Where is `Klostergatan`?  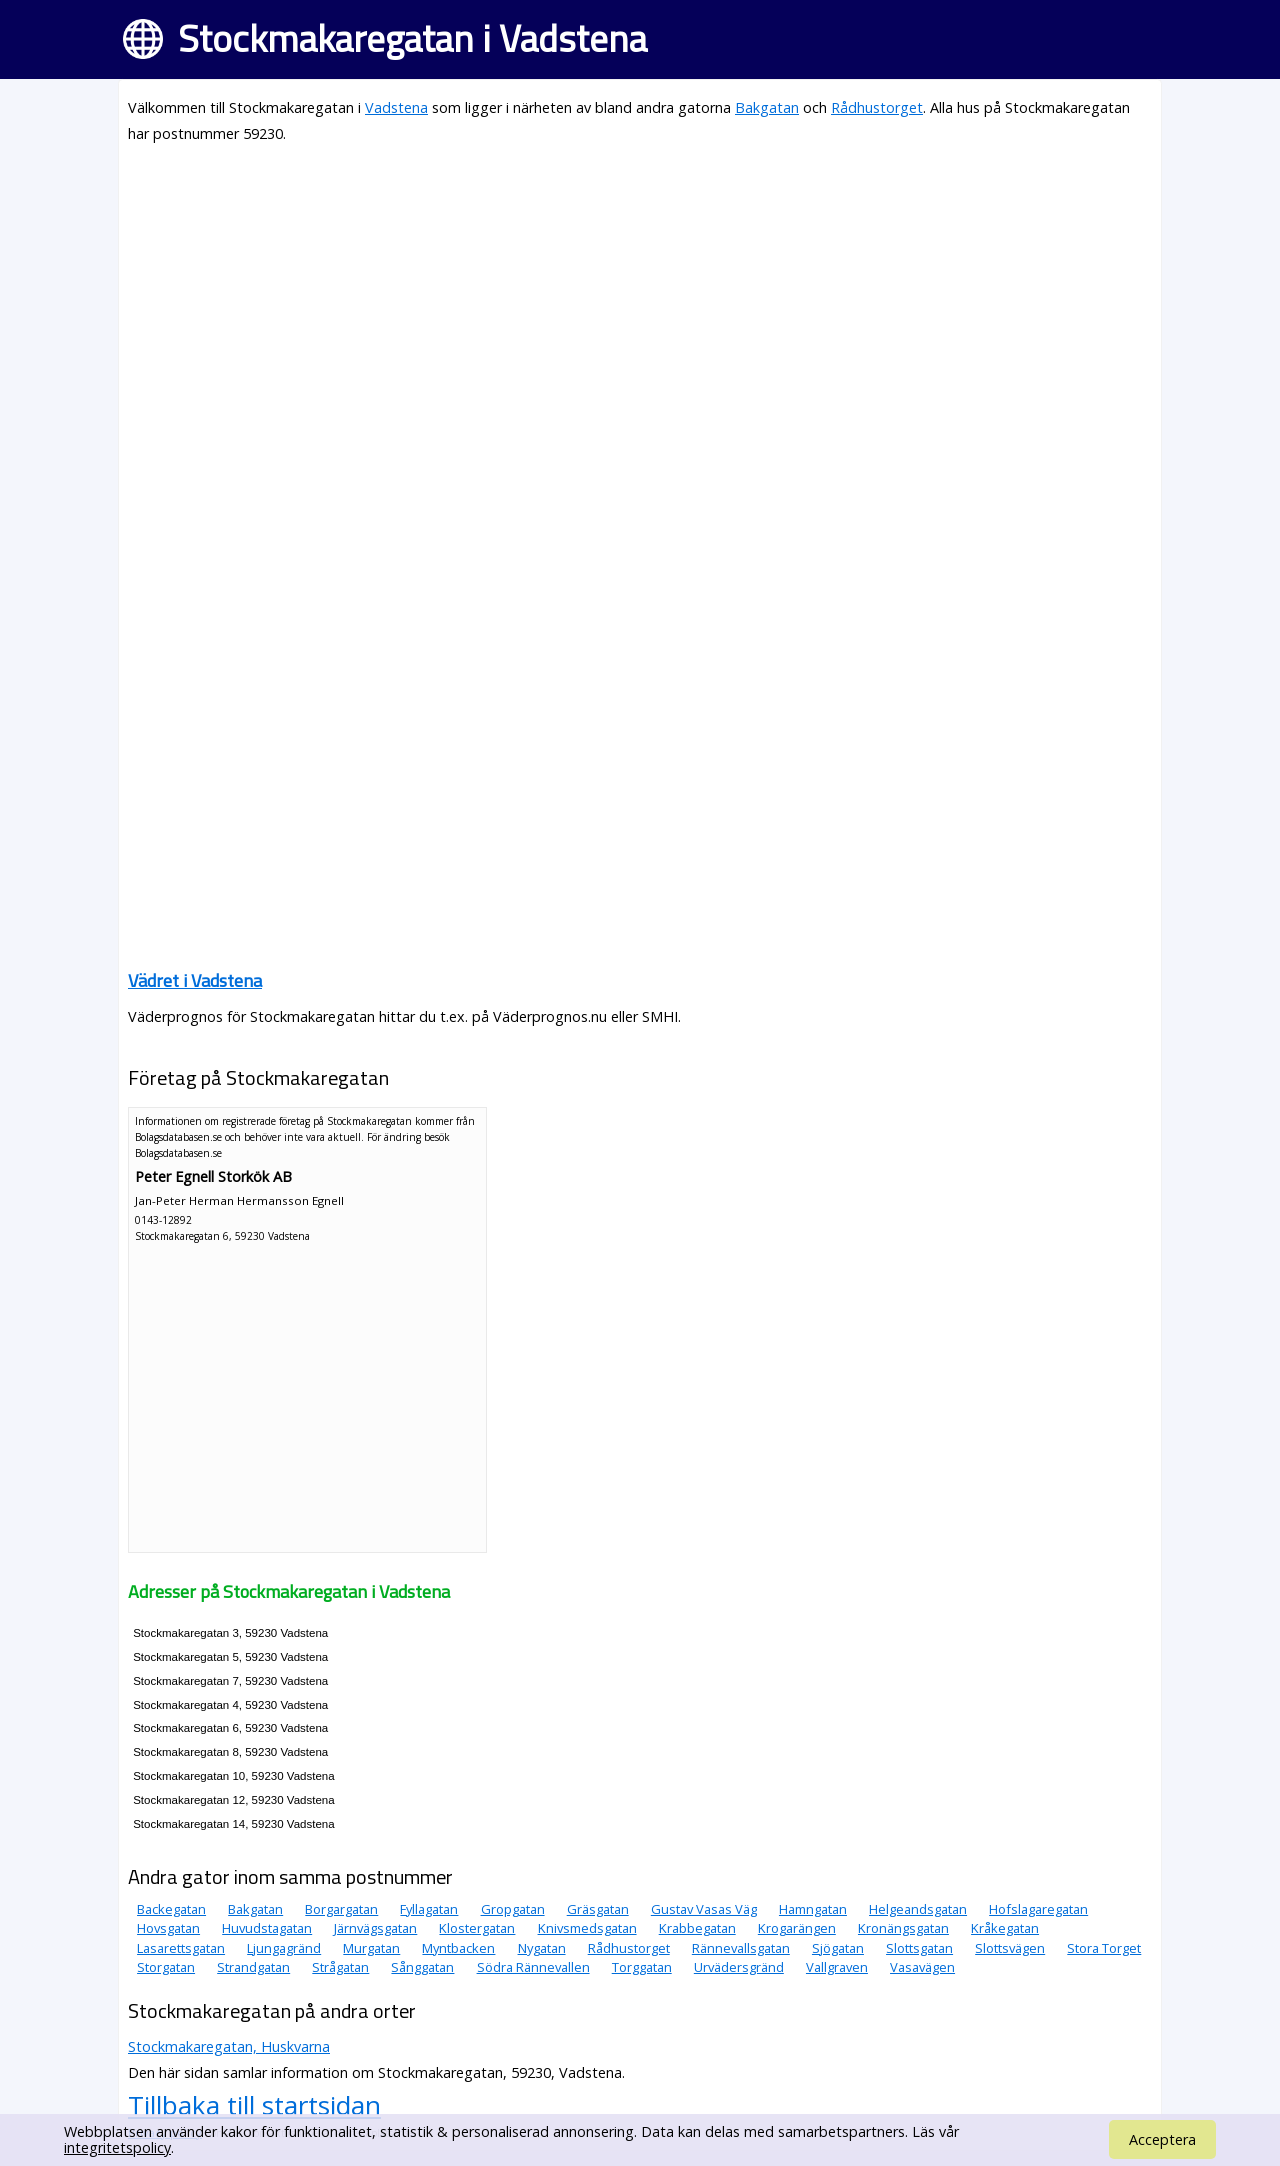
Klostergatan is located at coordinates (477, 1928).